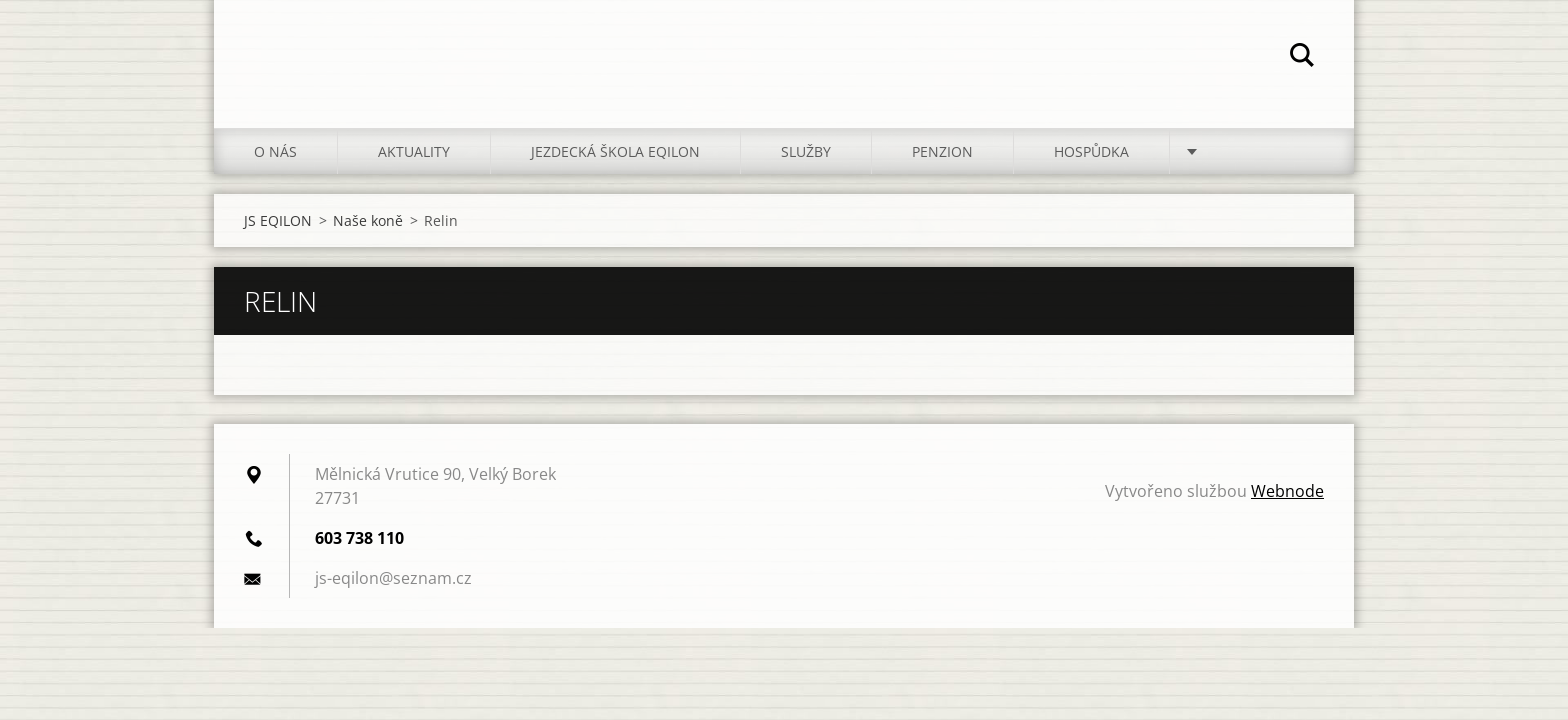  What do you see at coordinates (1287, 491) in the screenshot?
I see `Webnode` at bounding box center [1287, 491].